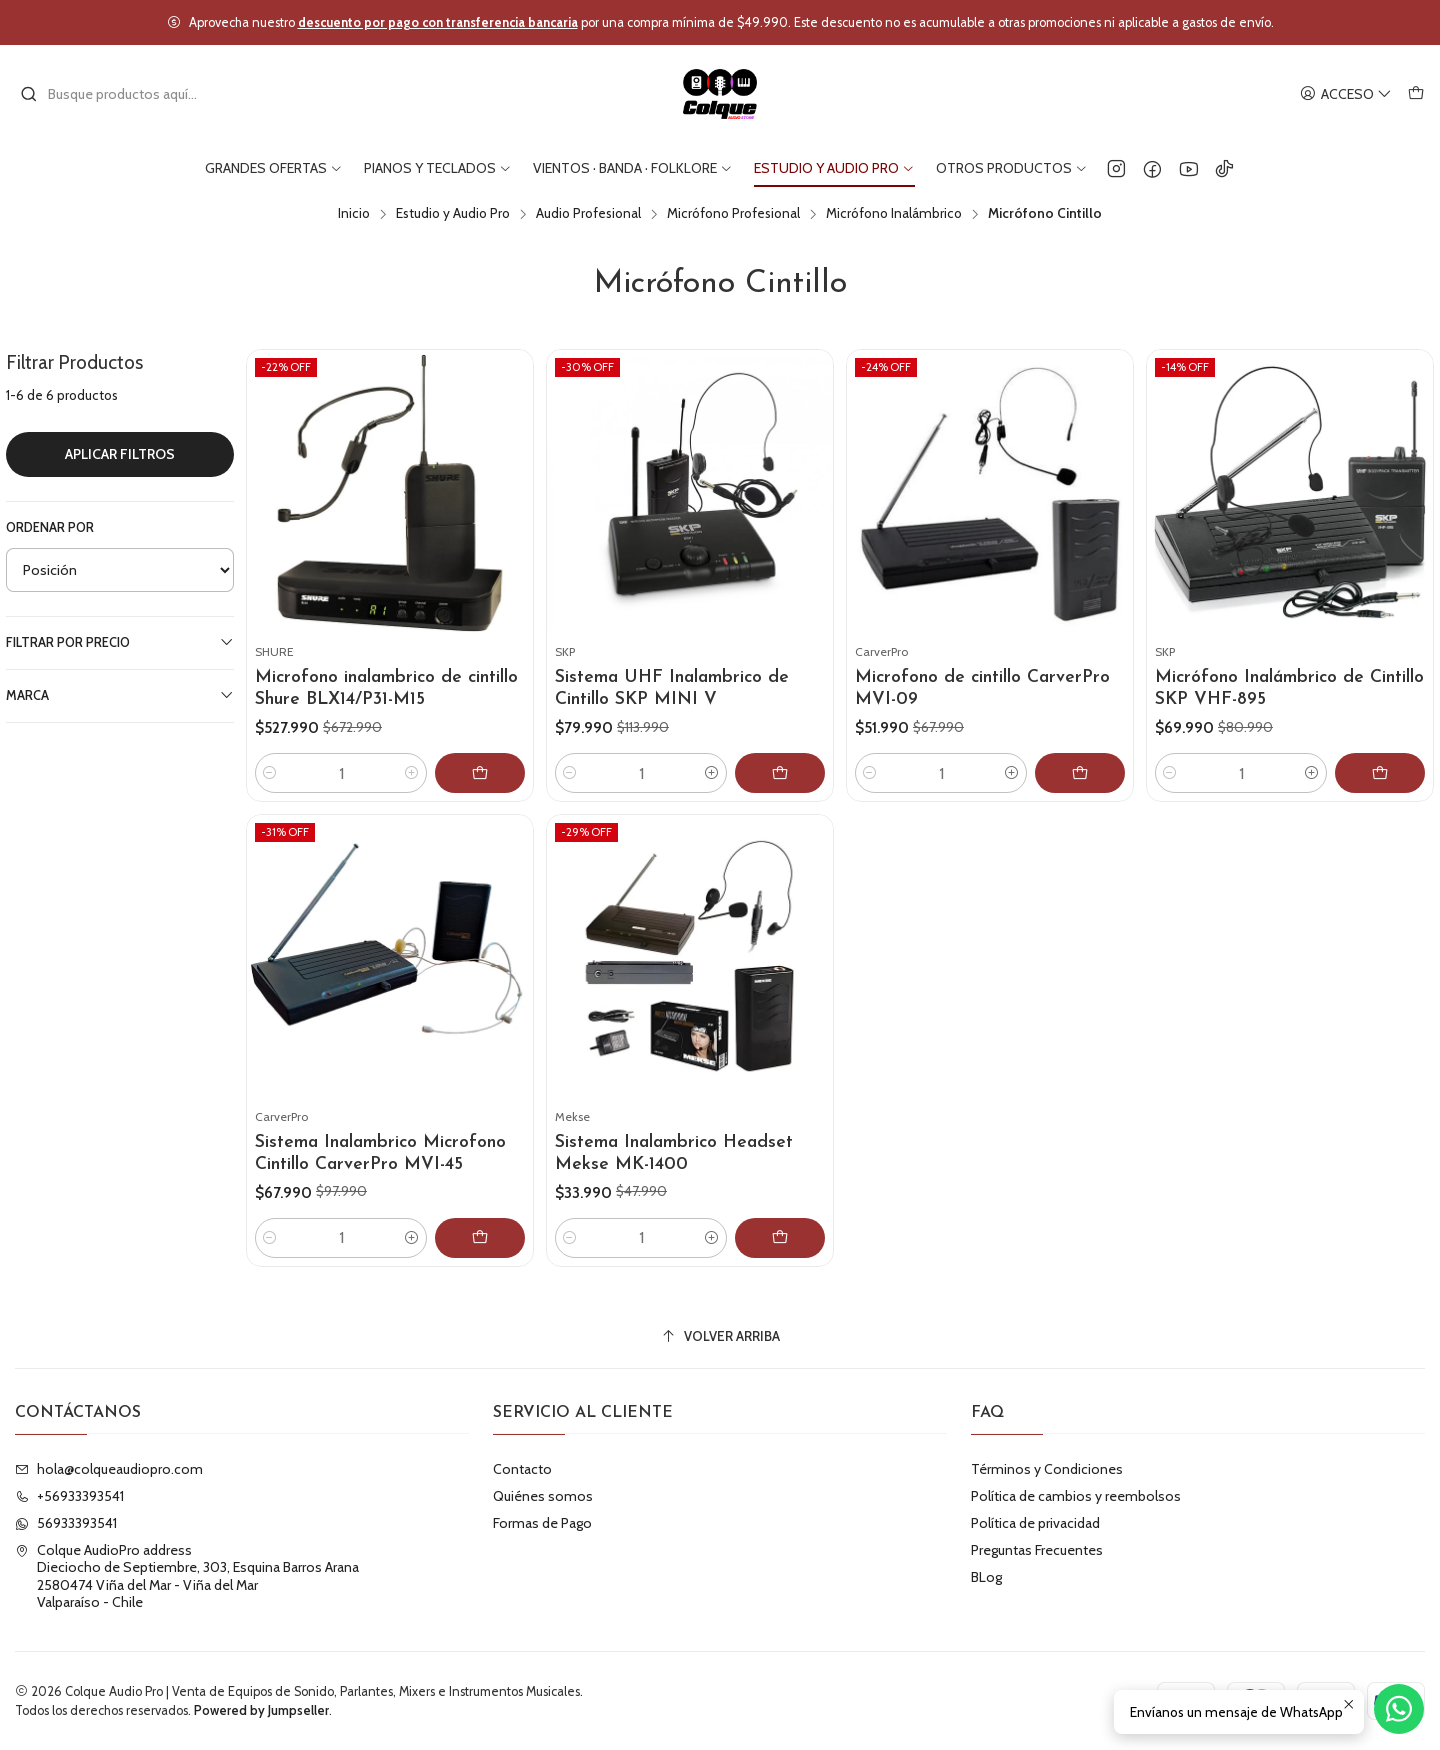  Describe the element at coordinates (1416, 94) in the screenshot. I see `[Carro]` at that location.